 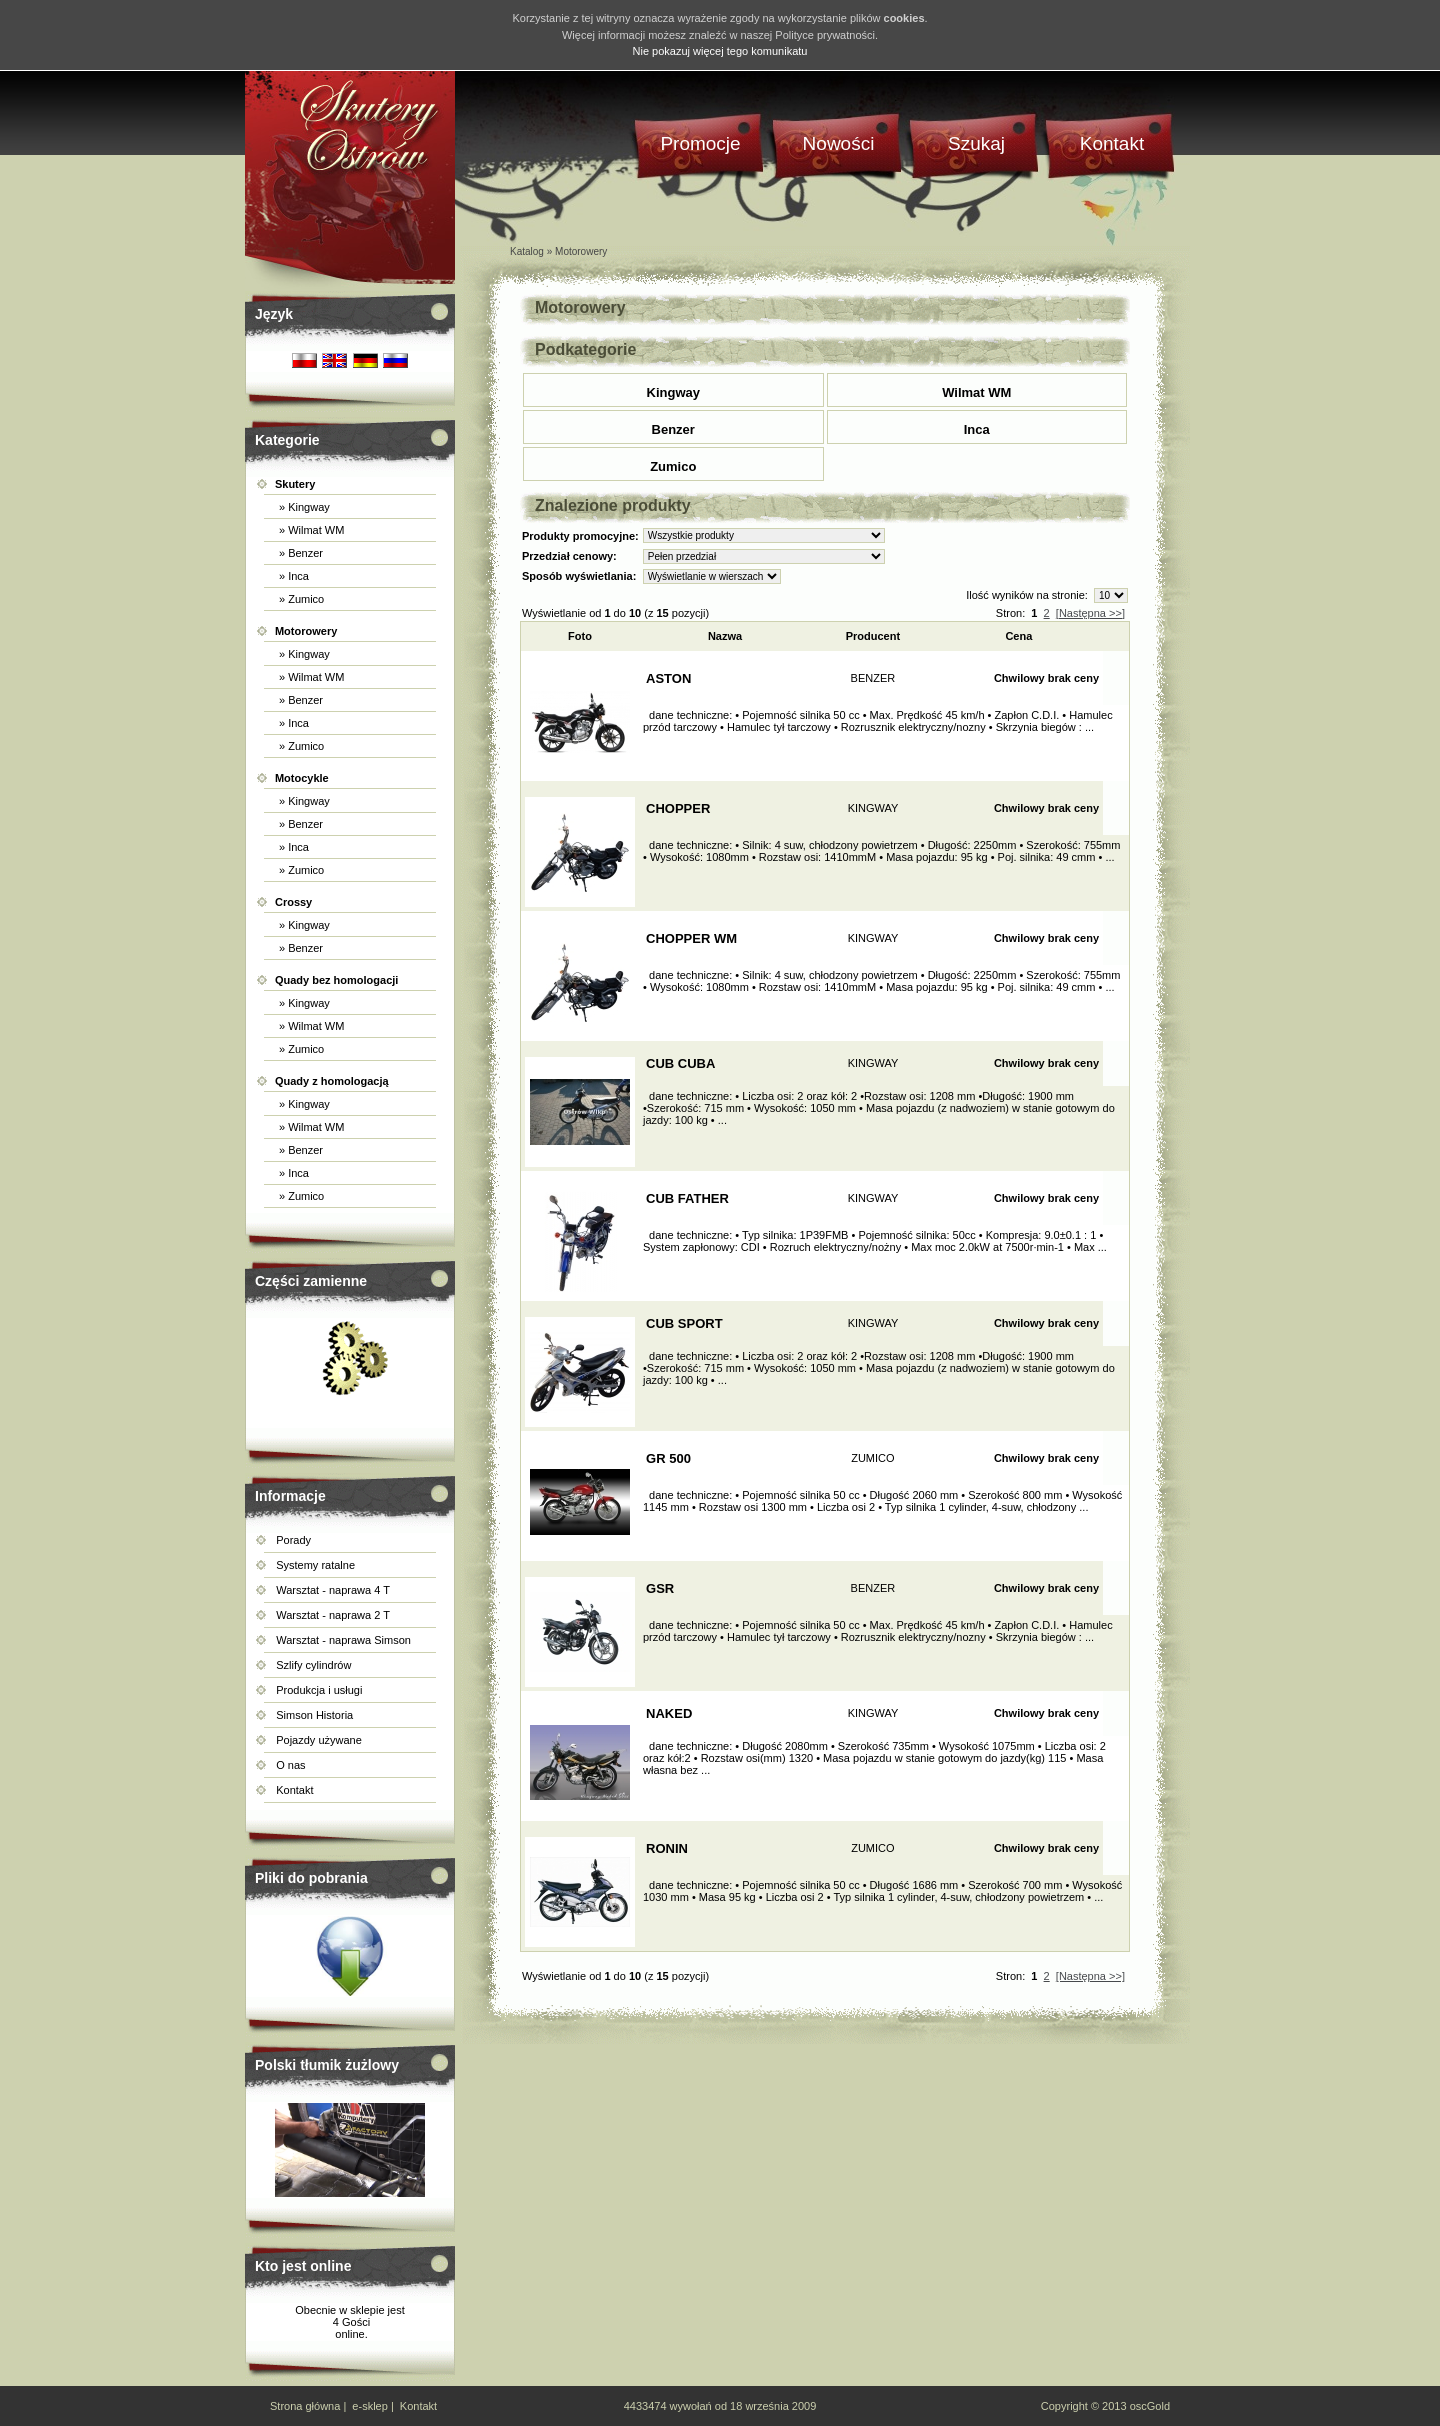 What do you see at coordinates (678, 808) in the screenshot?
I see `CHOPPER` at bounding box center [678, 808].